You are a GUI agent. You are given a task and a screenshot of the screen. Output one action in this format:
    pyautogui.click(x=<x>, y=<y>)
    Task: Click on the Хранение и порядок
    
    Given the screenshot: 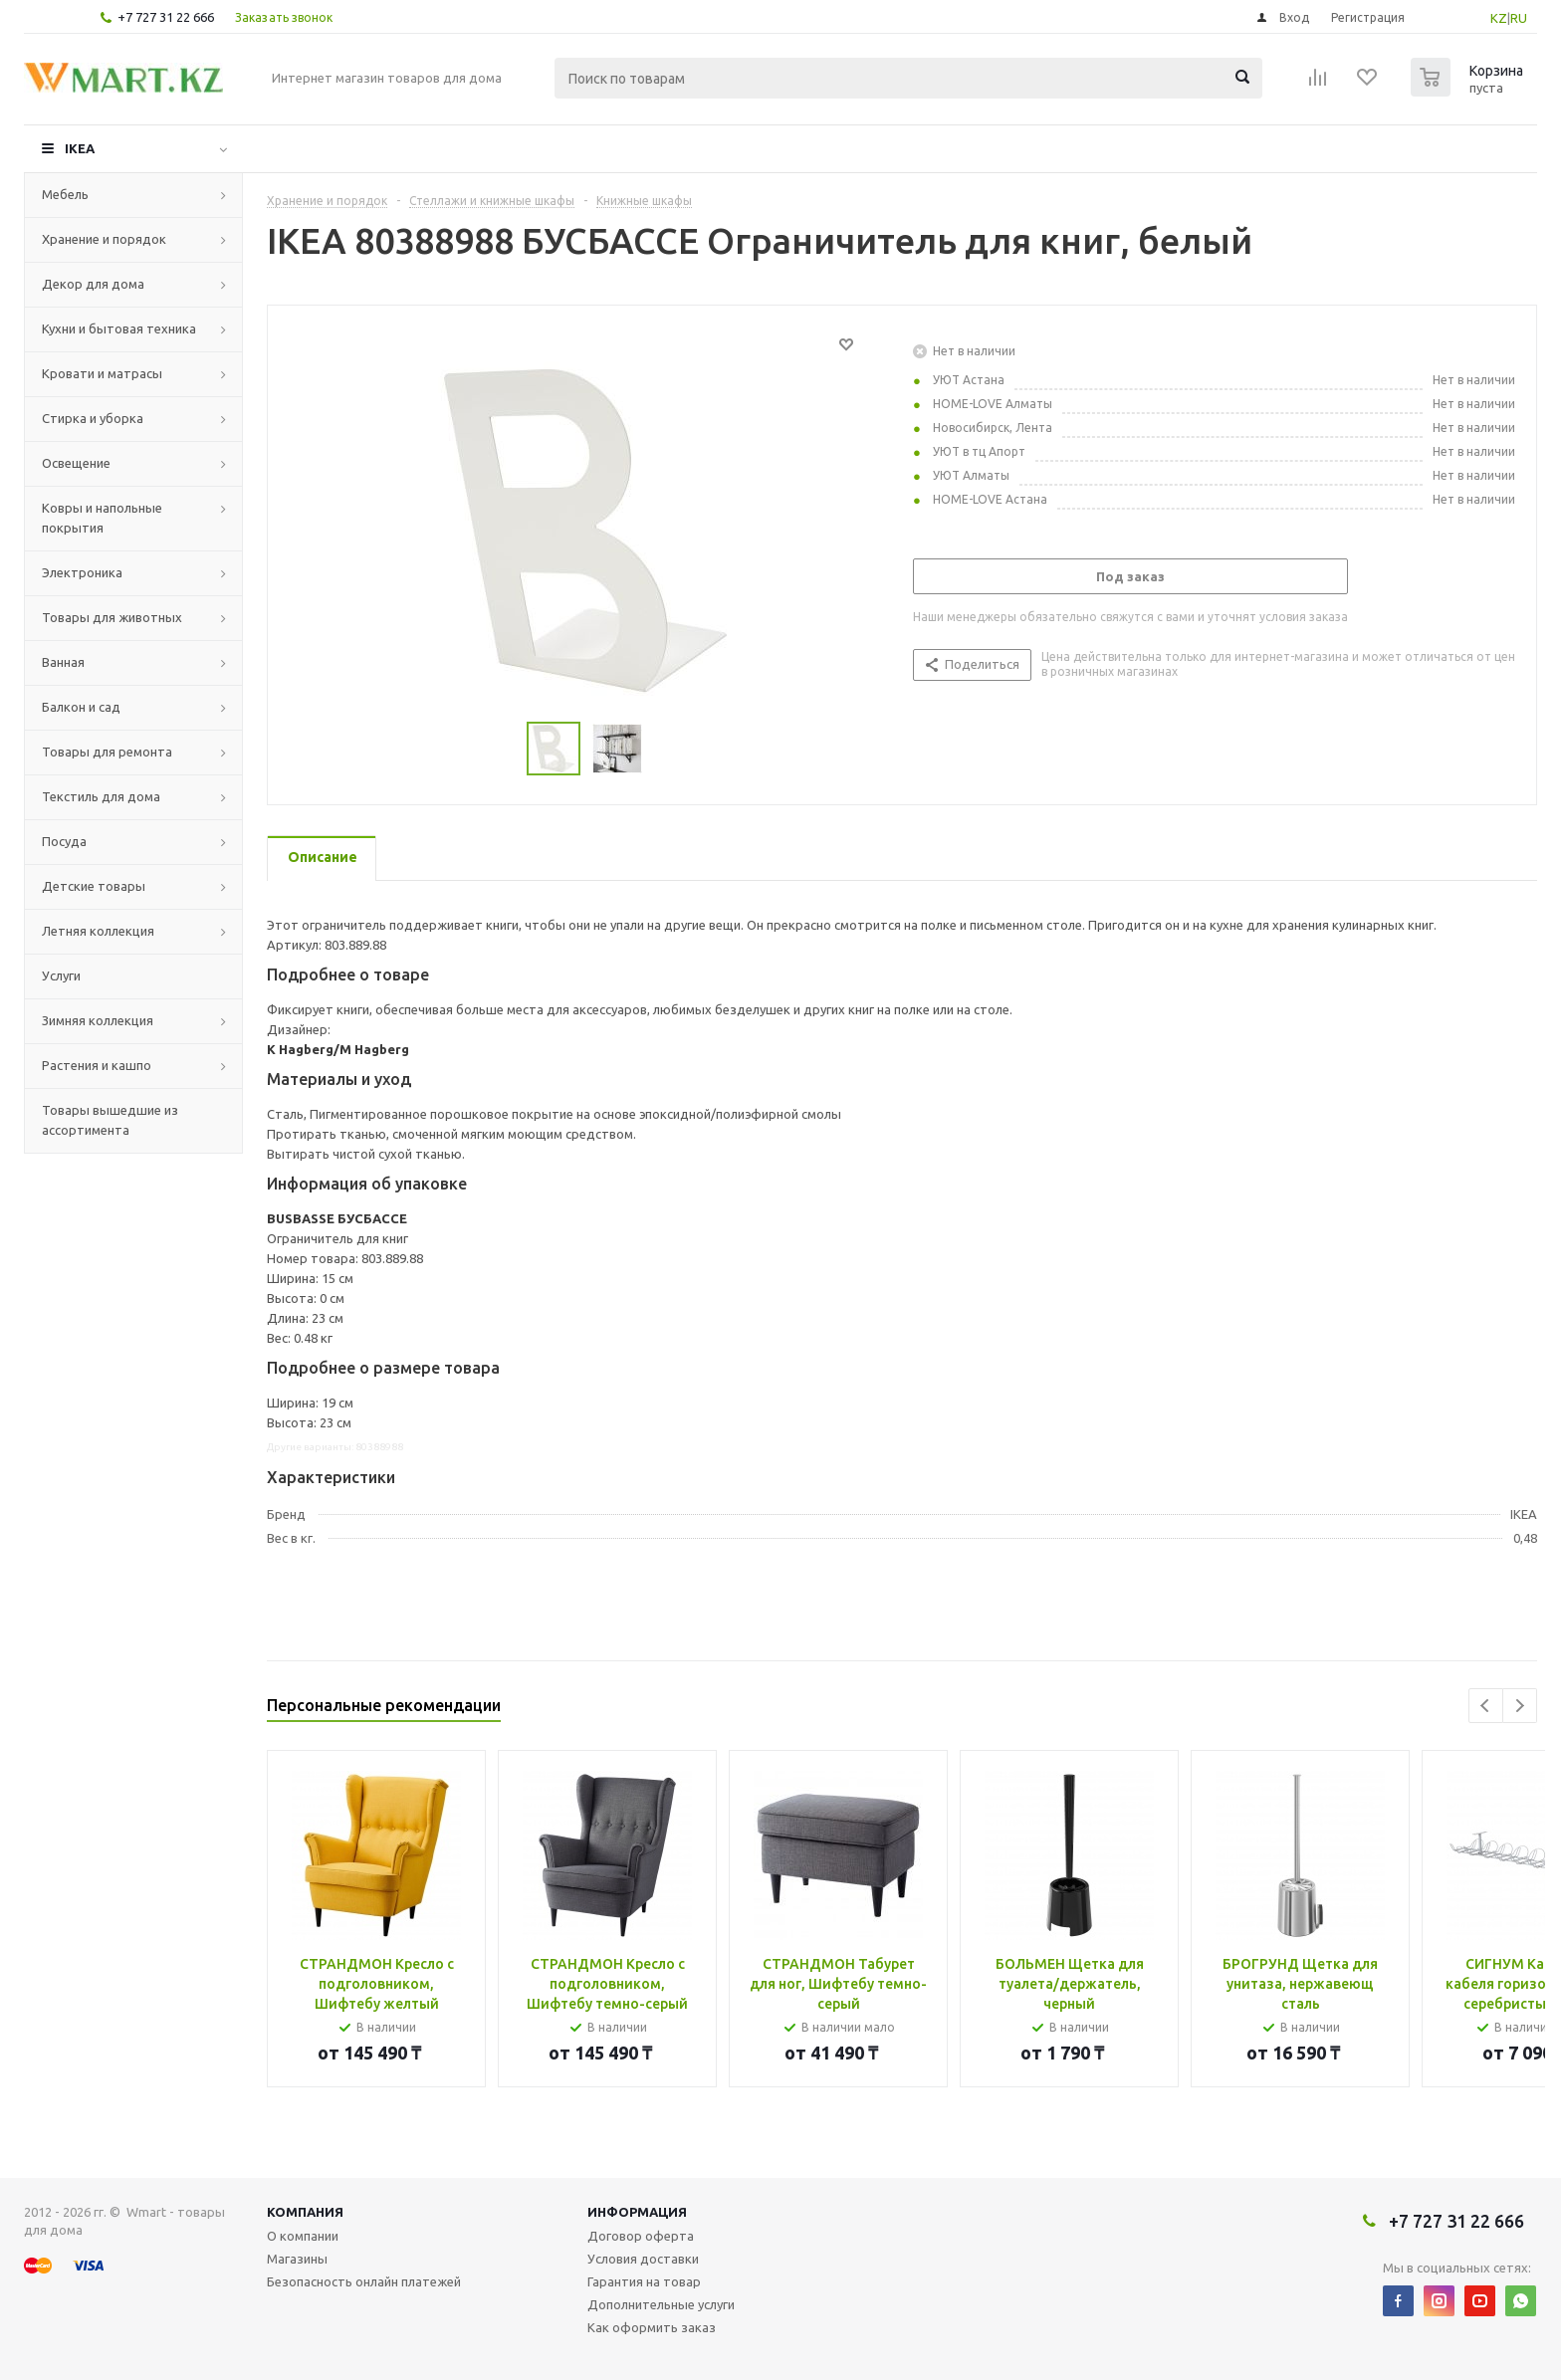 What is the action you would take?
    pyautogui.click(x=104, y=239)
    